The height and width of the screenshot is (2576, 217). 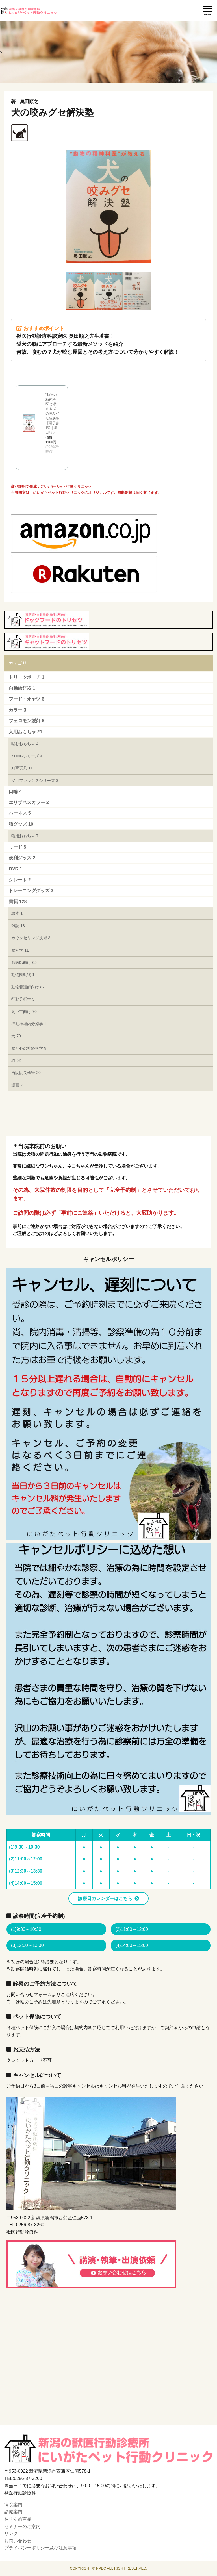 I want to click on 猫用おもちゃ, so click(x=24, y=836).